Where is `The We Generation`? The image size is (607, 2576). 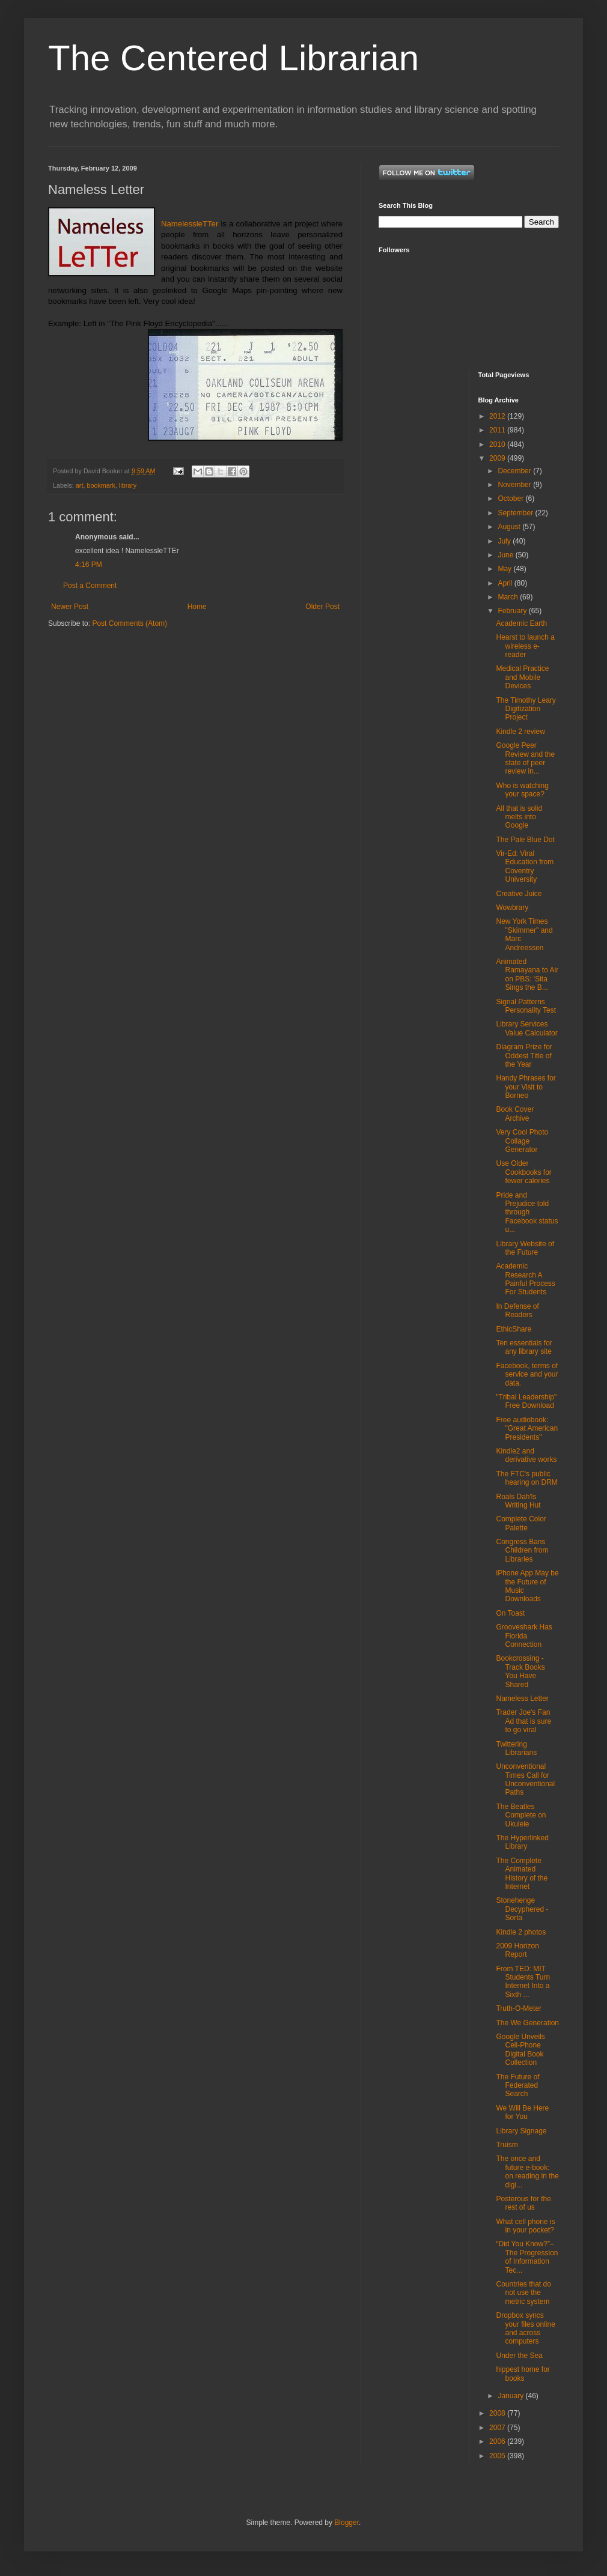 The We Generation is located at coordinates (527, 2023).